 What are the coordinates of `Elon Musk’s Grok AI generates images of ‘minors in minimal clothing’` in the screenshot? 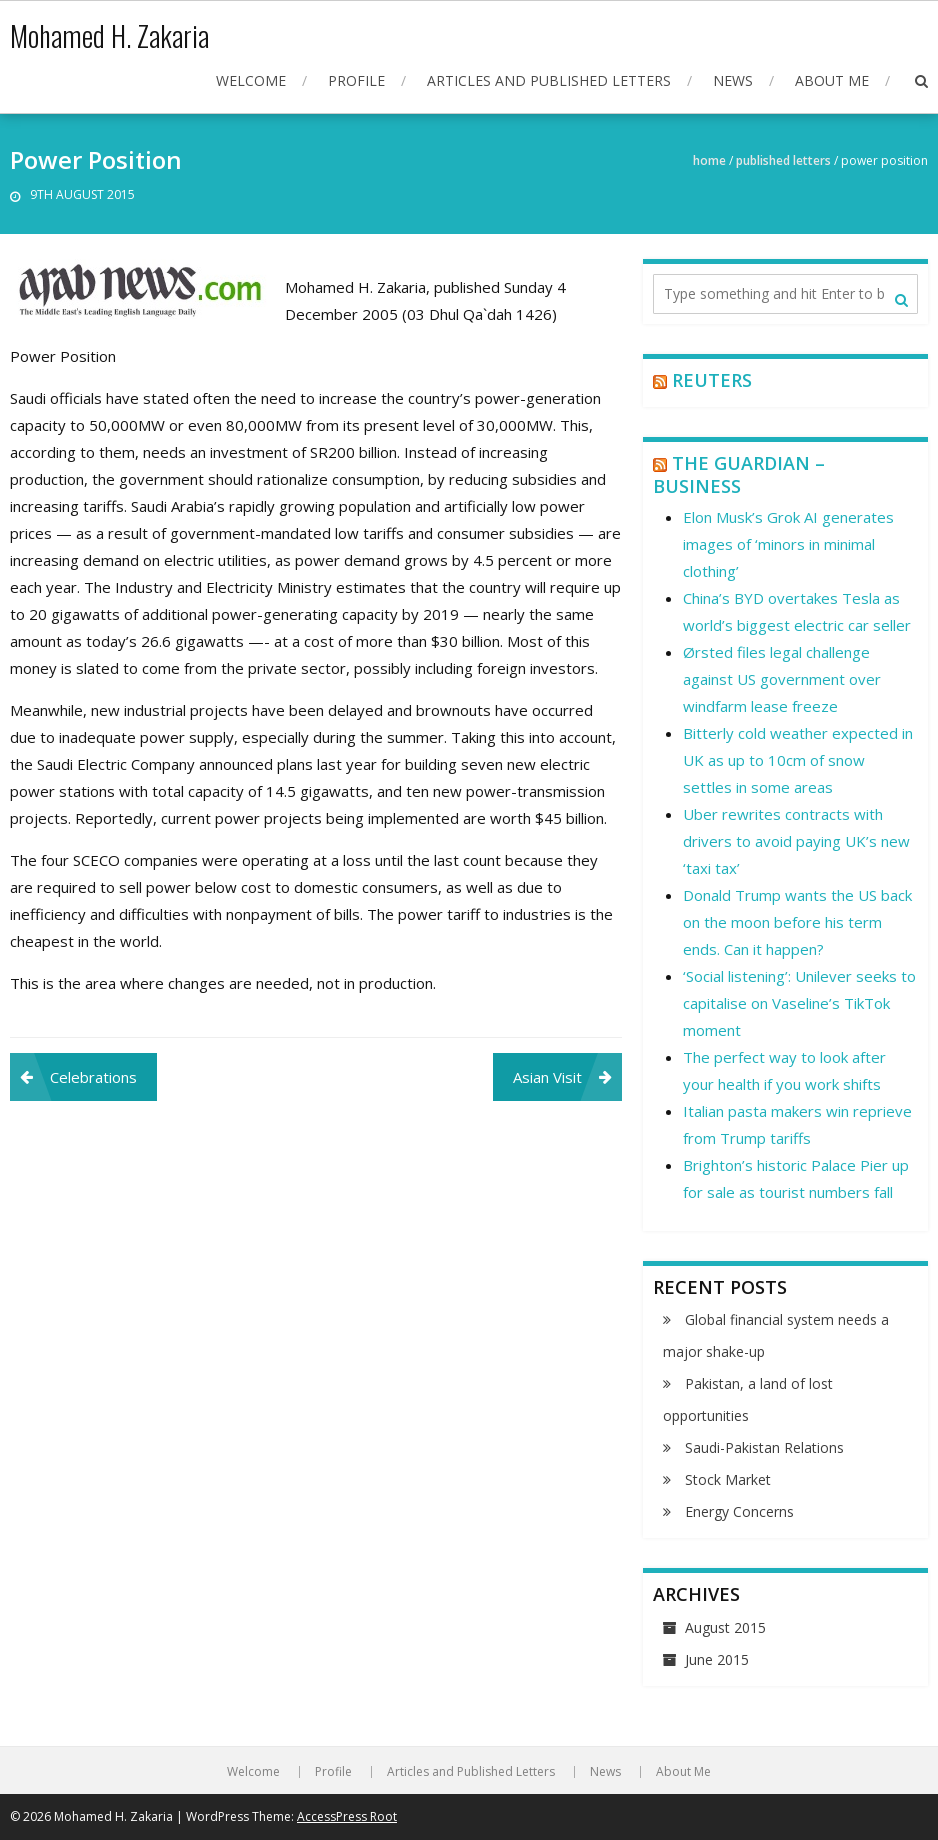 It's located at (788, 544).